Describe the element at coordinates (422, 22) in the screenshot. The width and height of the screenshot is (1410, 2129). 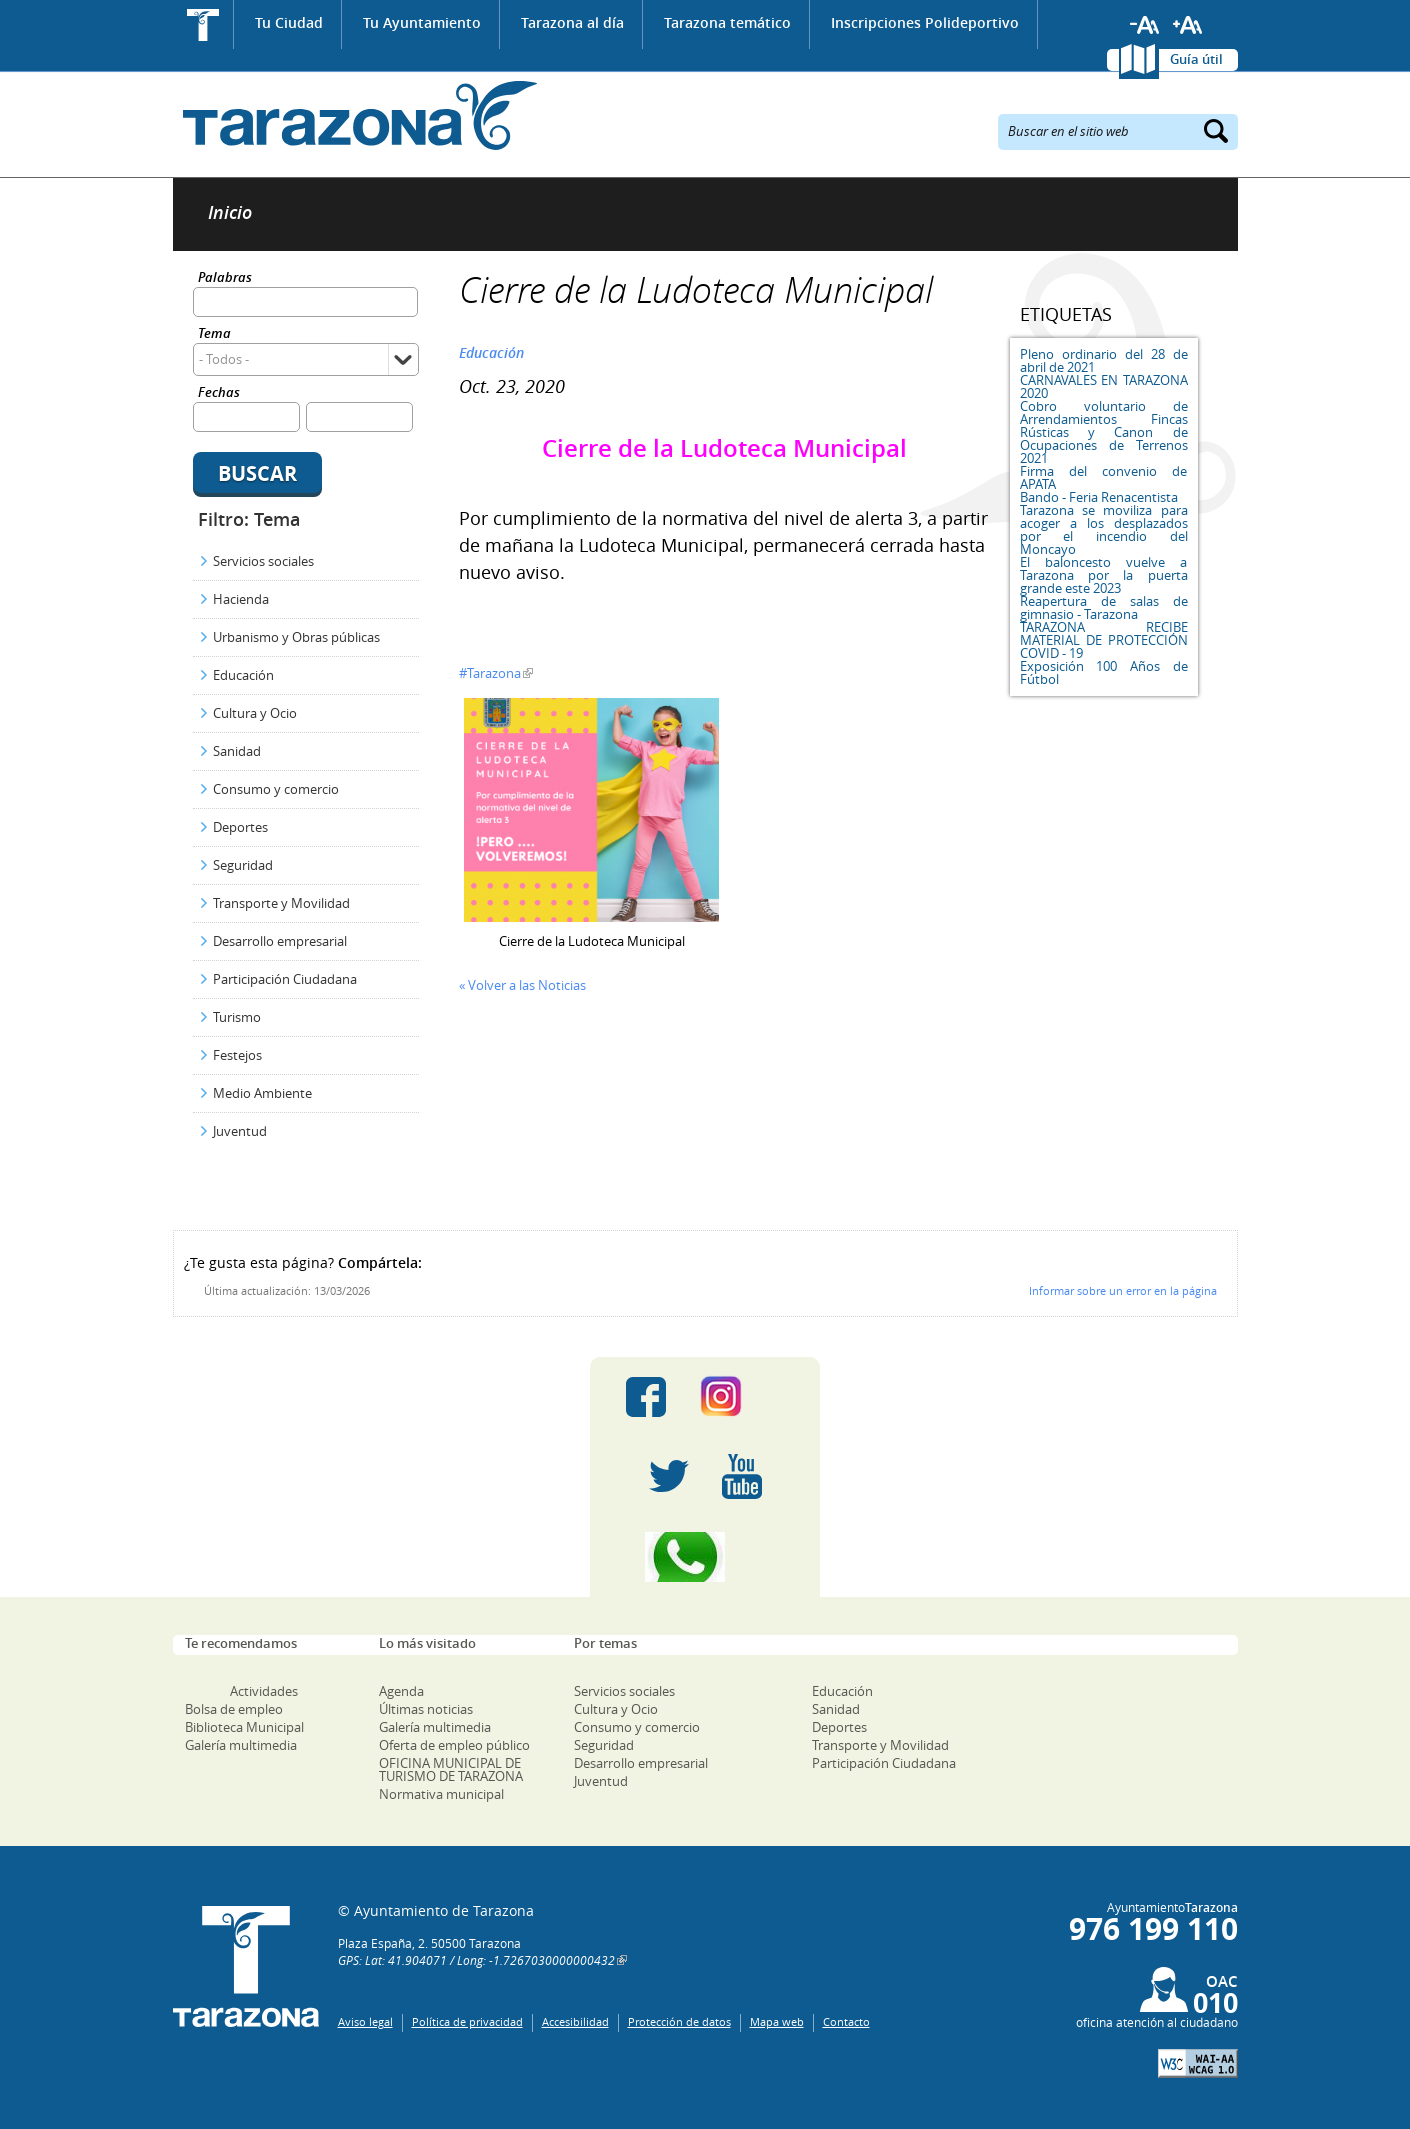
I see `Tu Ayuntamiento` at that location.